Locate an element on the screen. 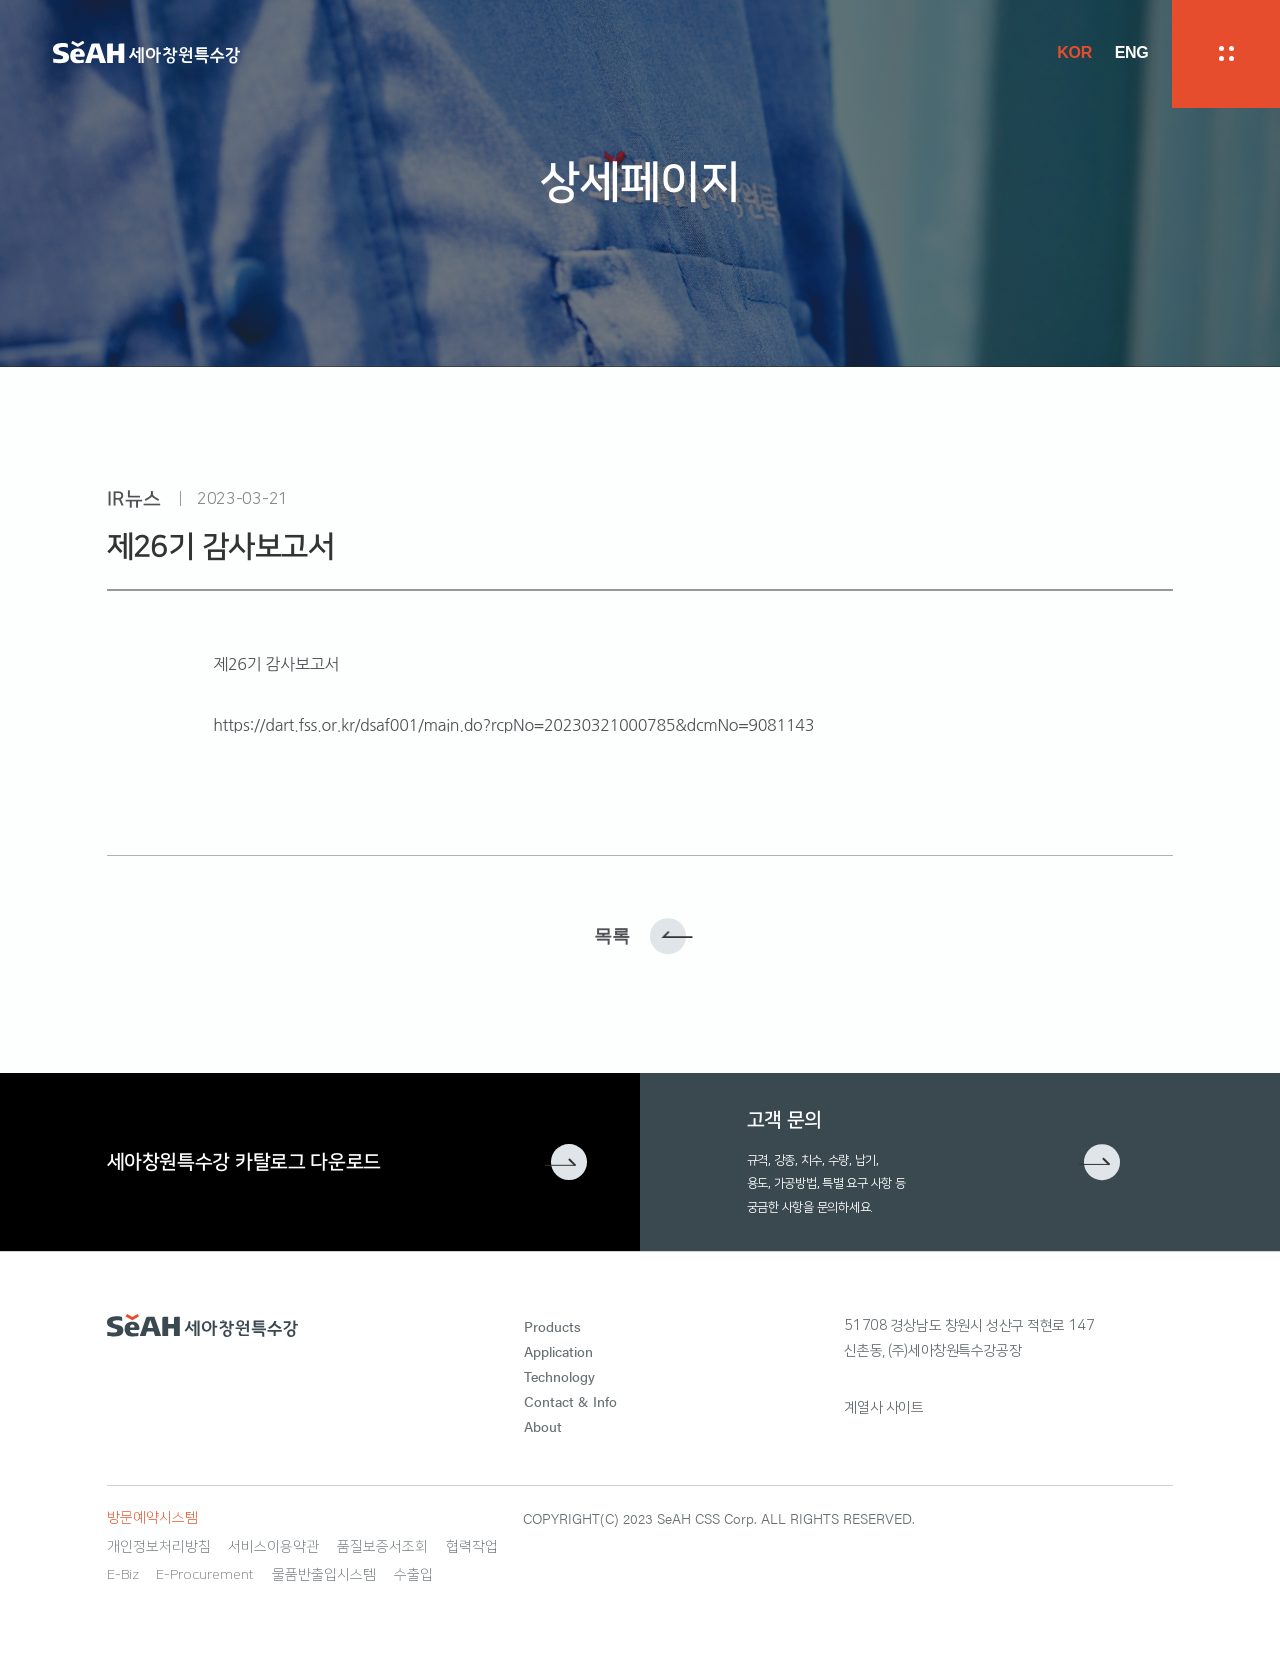 This screenshot has height=1661, width=1280. 방문예약시스템 is located at coordinates (152, 1518).